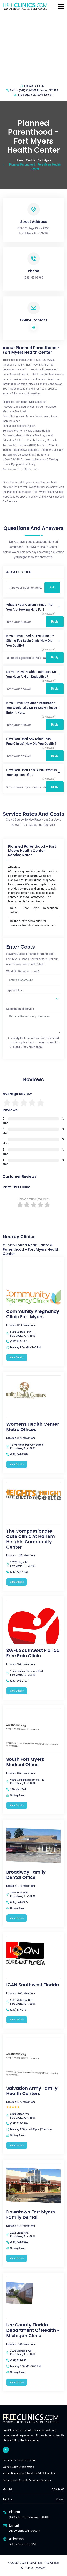 This screenshot has width=67, height=2576. What do you see at coordinates (20, 1009) in the screenshot?
I see `Description of service` at bounding box center [20, 1009].